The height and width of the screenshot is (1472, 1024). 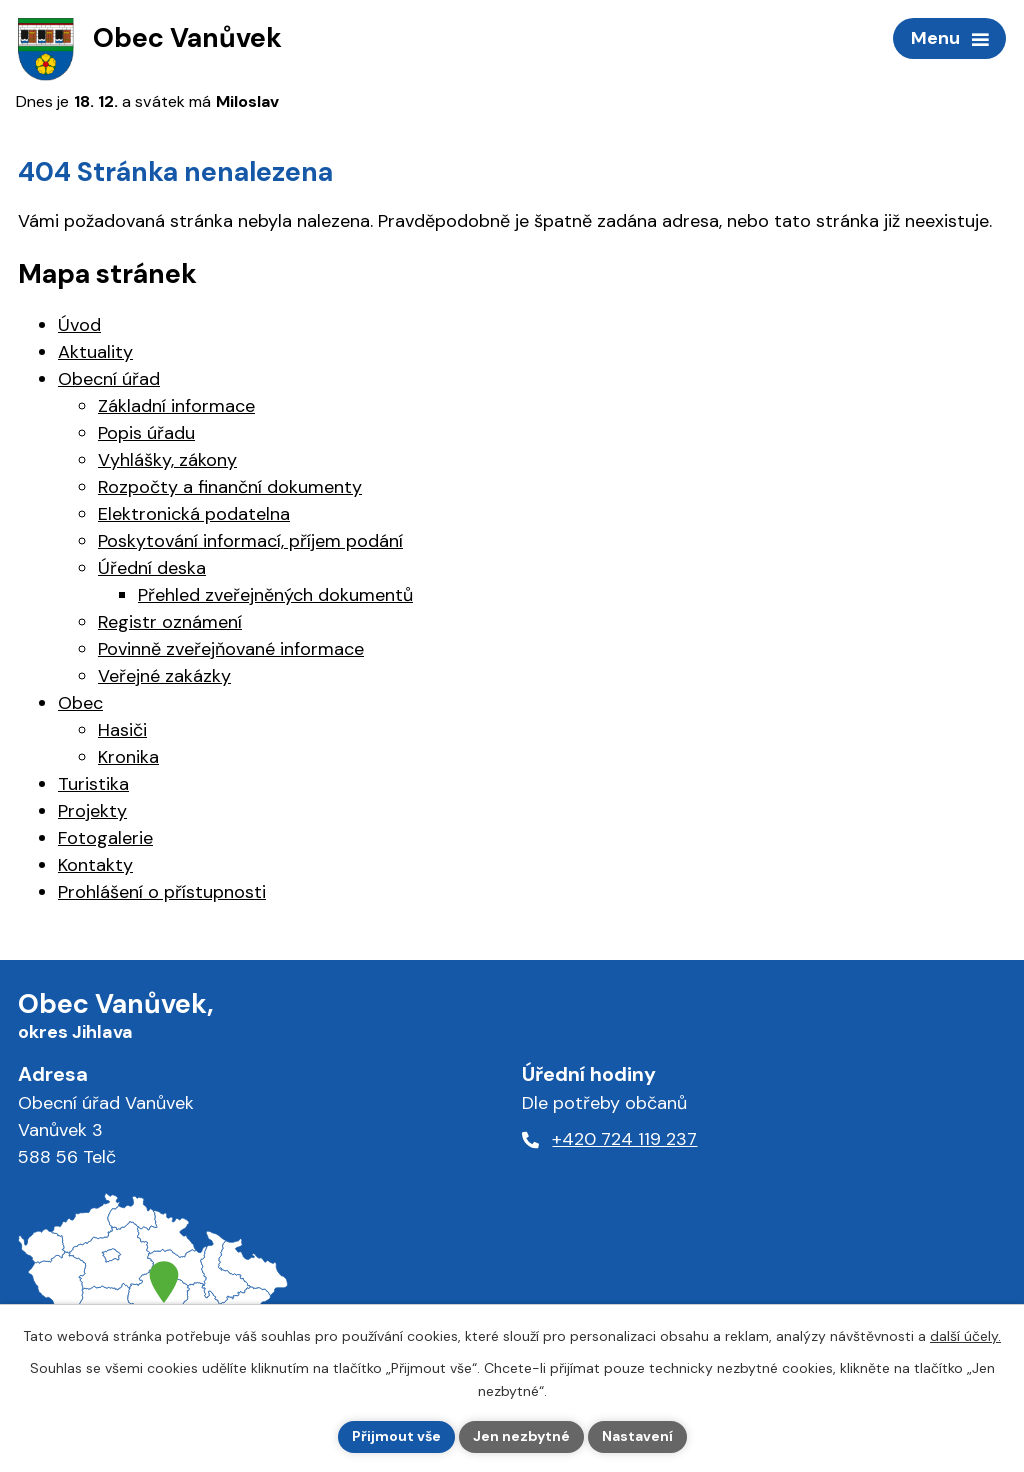 What do you see at coordinates (176, 406) in the screenshot?
I see `Základní informace` at bounding box center [176, 406].